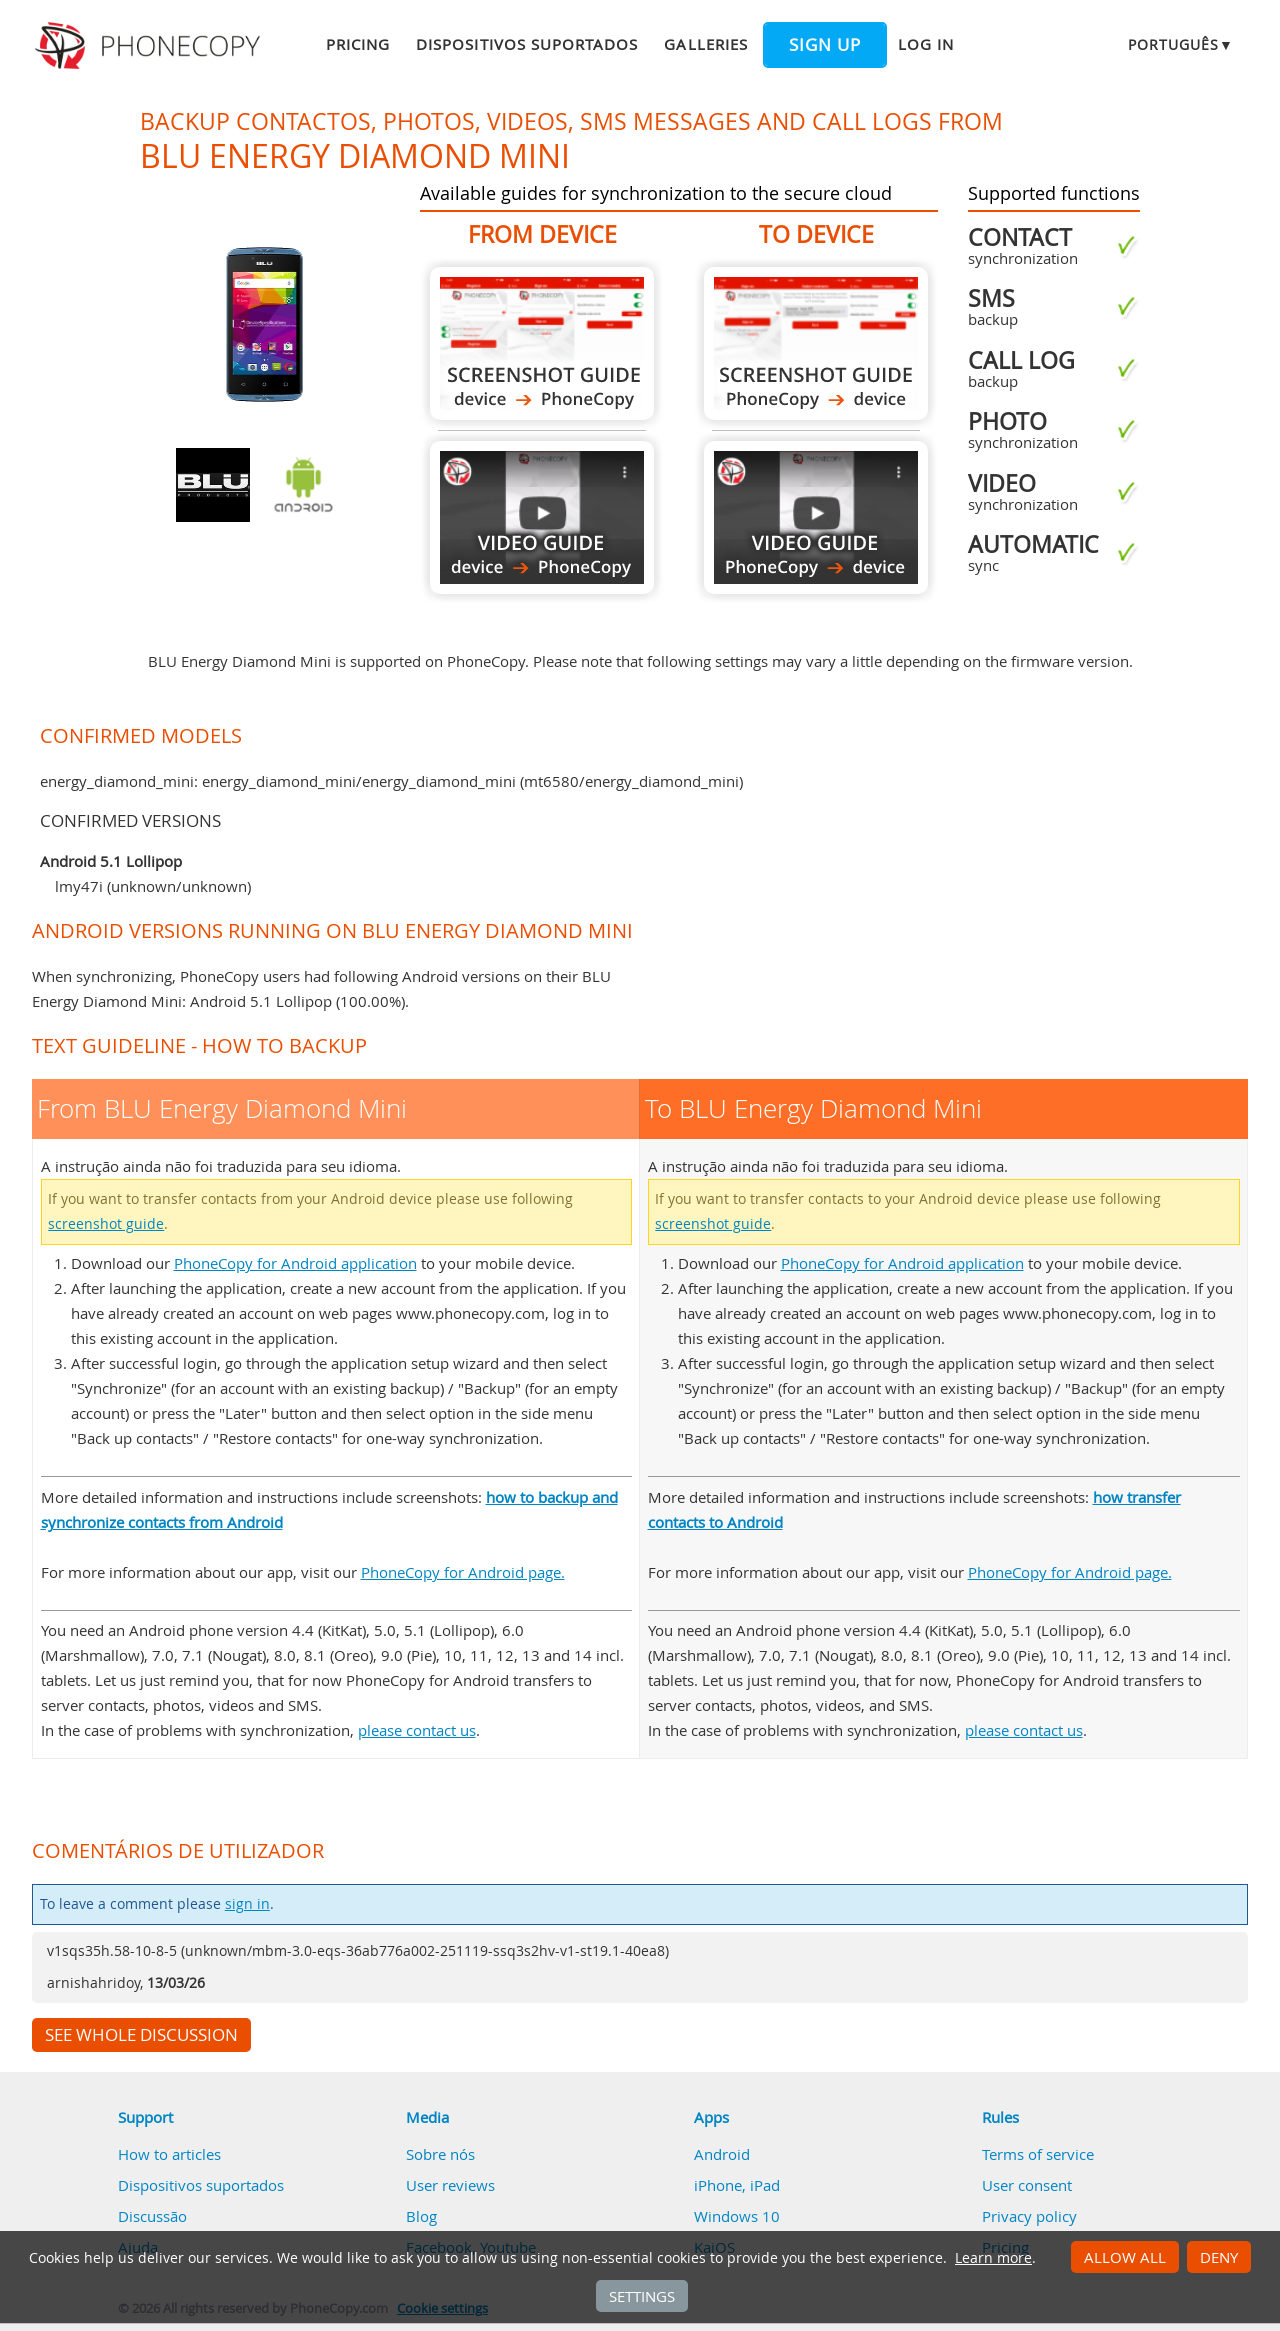  I want to click on Sobre nós, so click(440, 2154).